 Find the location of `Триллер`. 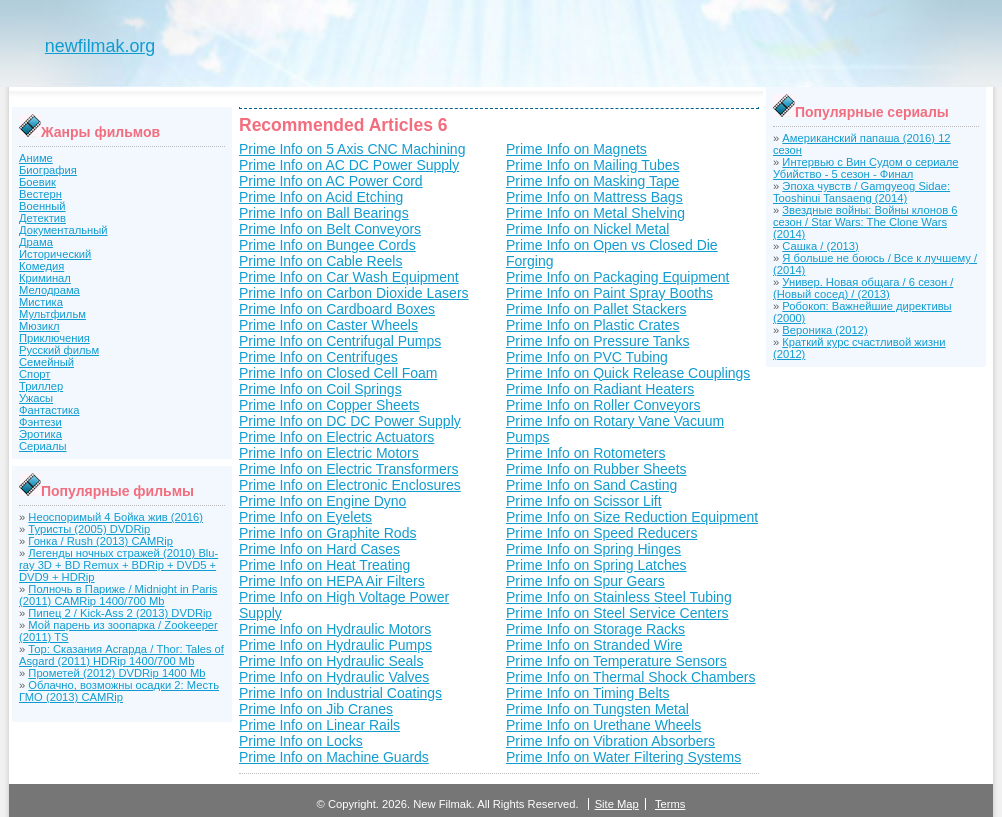

Триллер is located at coordinates (41, 386).